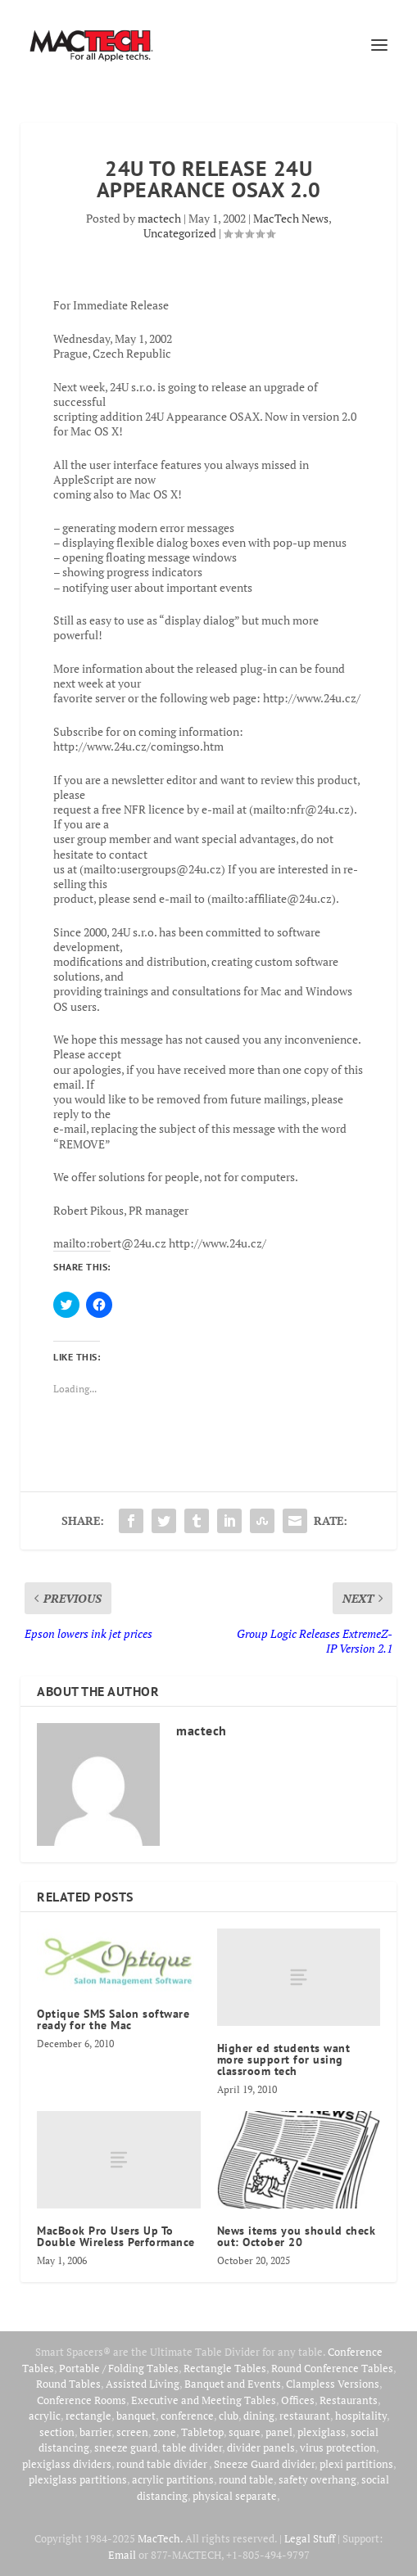  What do you see at coordinates (192, 2447) in the screenshot?
I see `table divider` at bounding box center [192, 2447].